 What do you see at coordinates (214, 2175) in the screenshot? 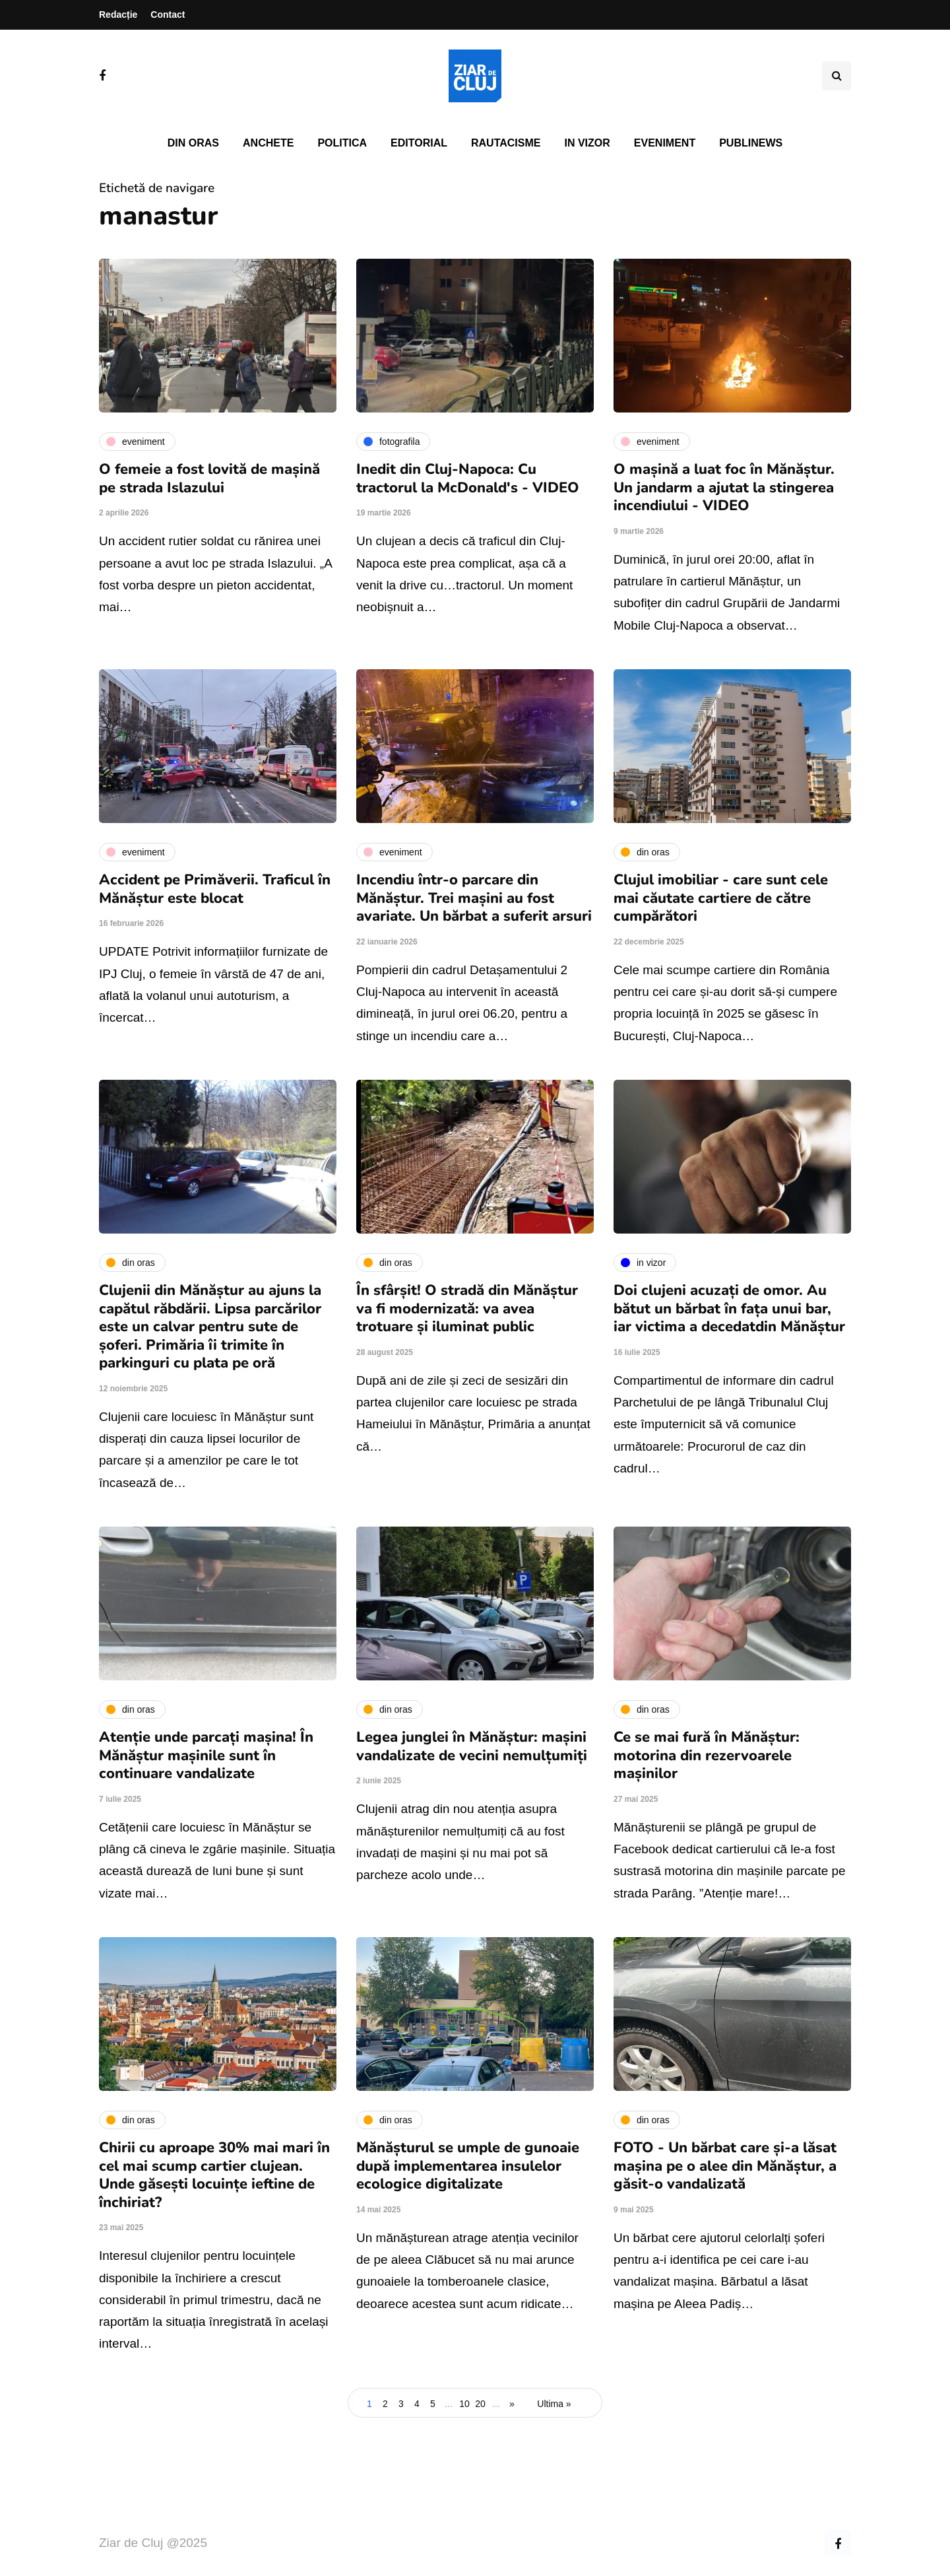
I see `Chirii cu aproape 30% mai mari în cel mai scump cartier clujean. Unde găsești locuințe ieftine de închiriat?` at bounding box center [214, 2175].